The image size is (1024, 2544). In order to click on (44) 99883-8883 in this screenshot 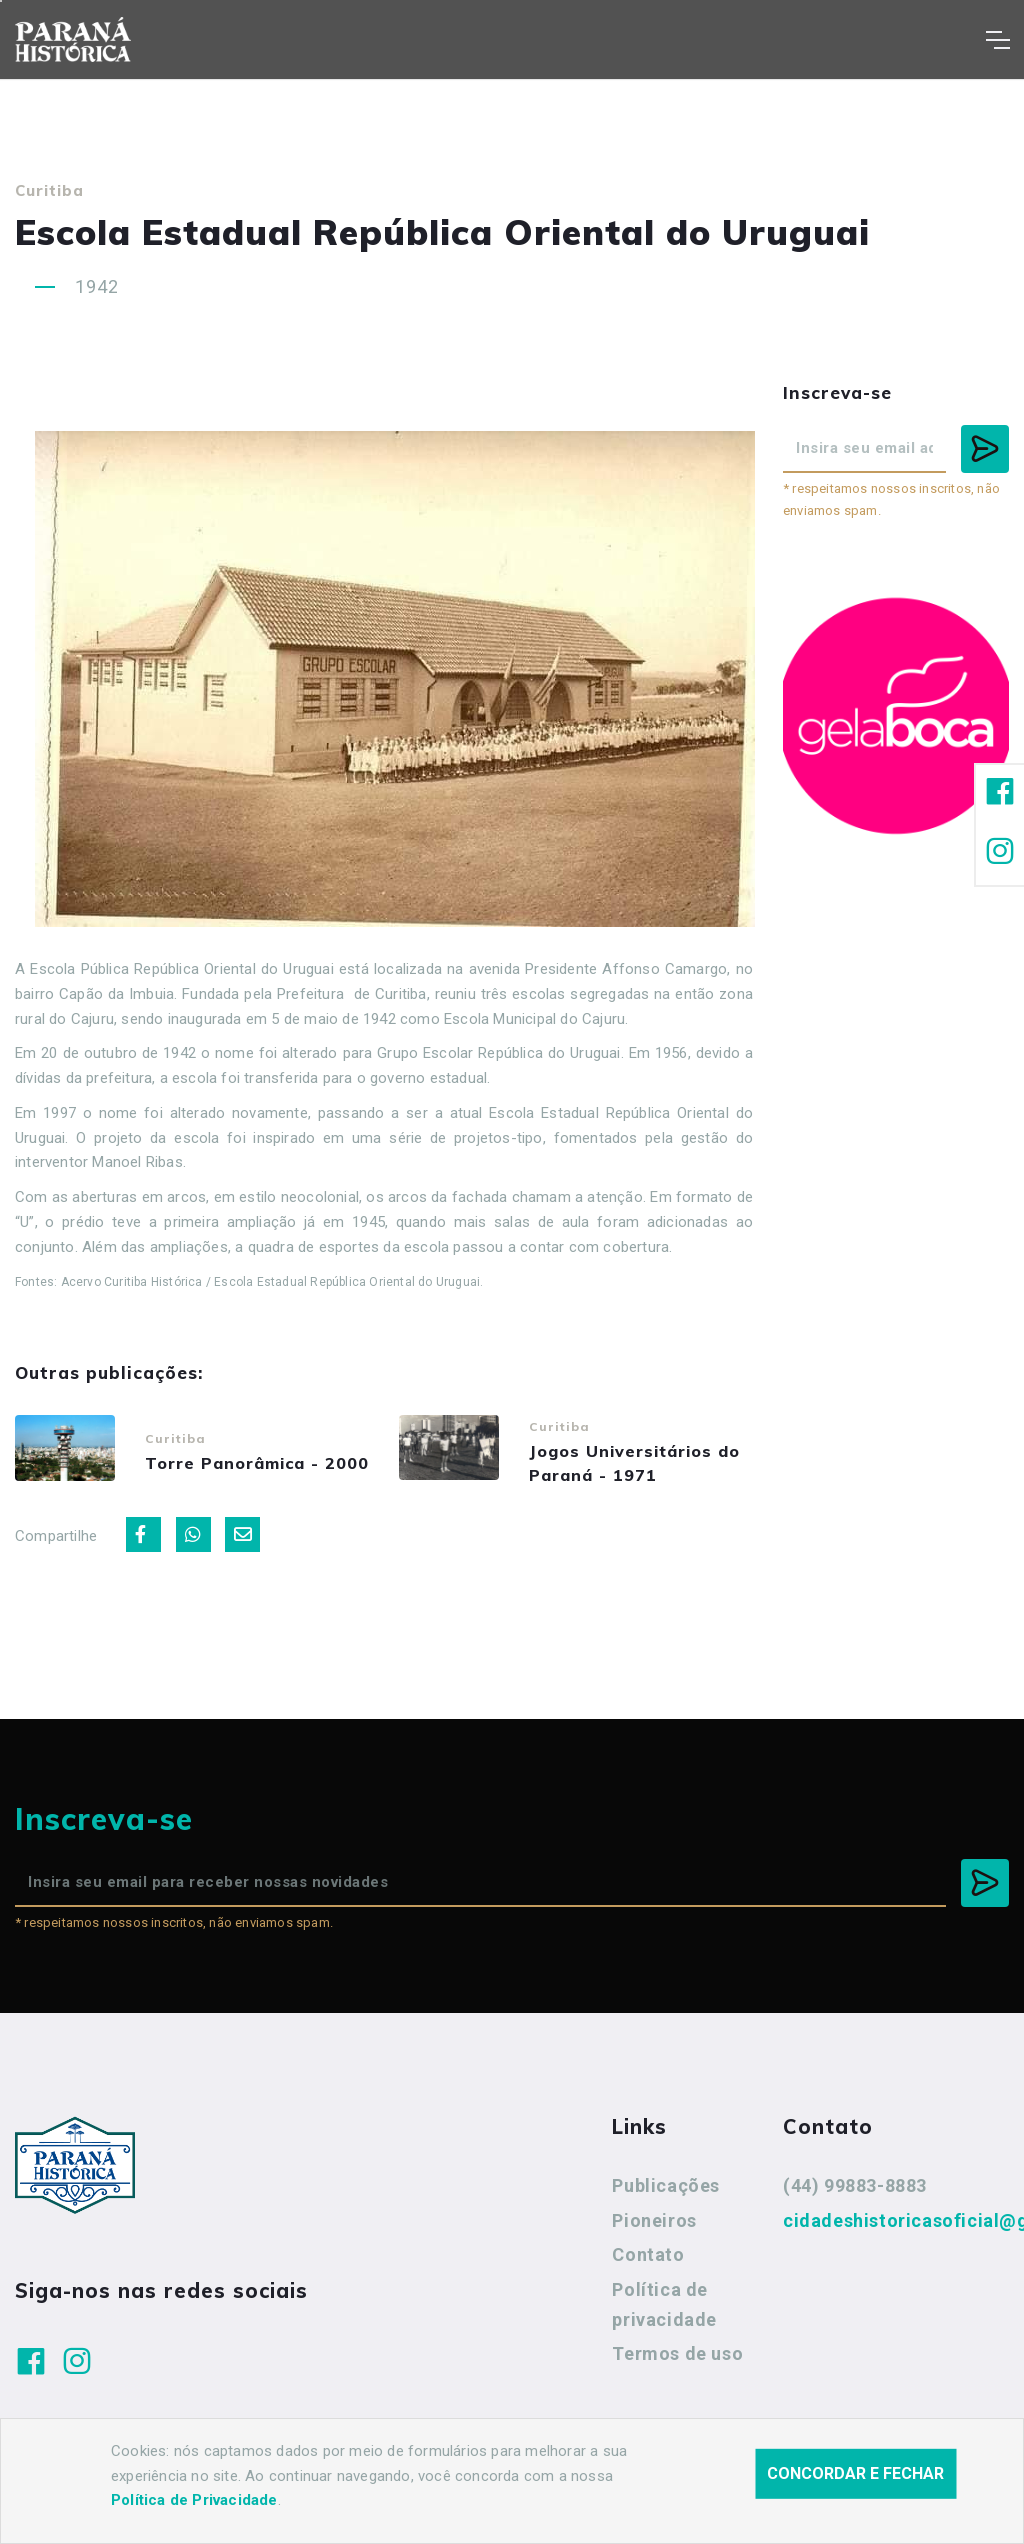, I will do `click(855, 2192)`.